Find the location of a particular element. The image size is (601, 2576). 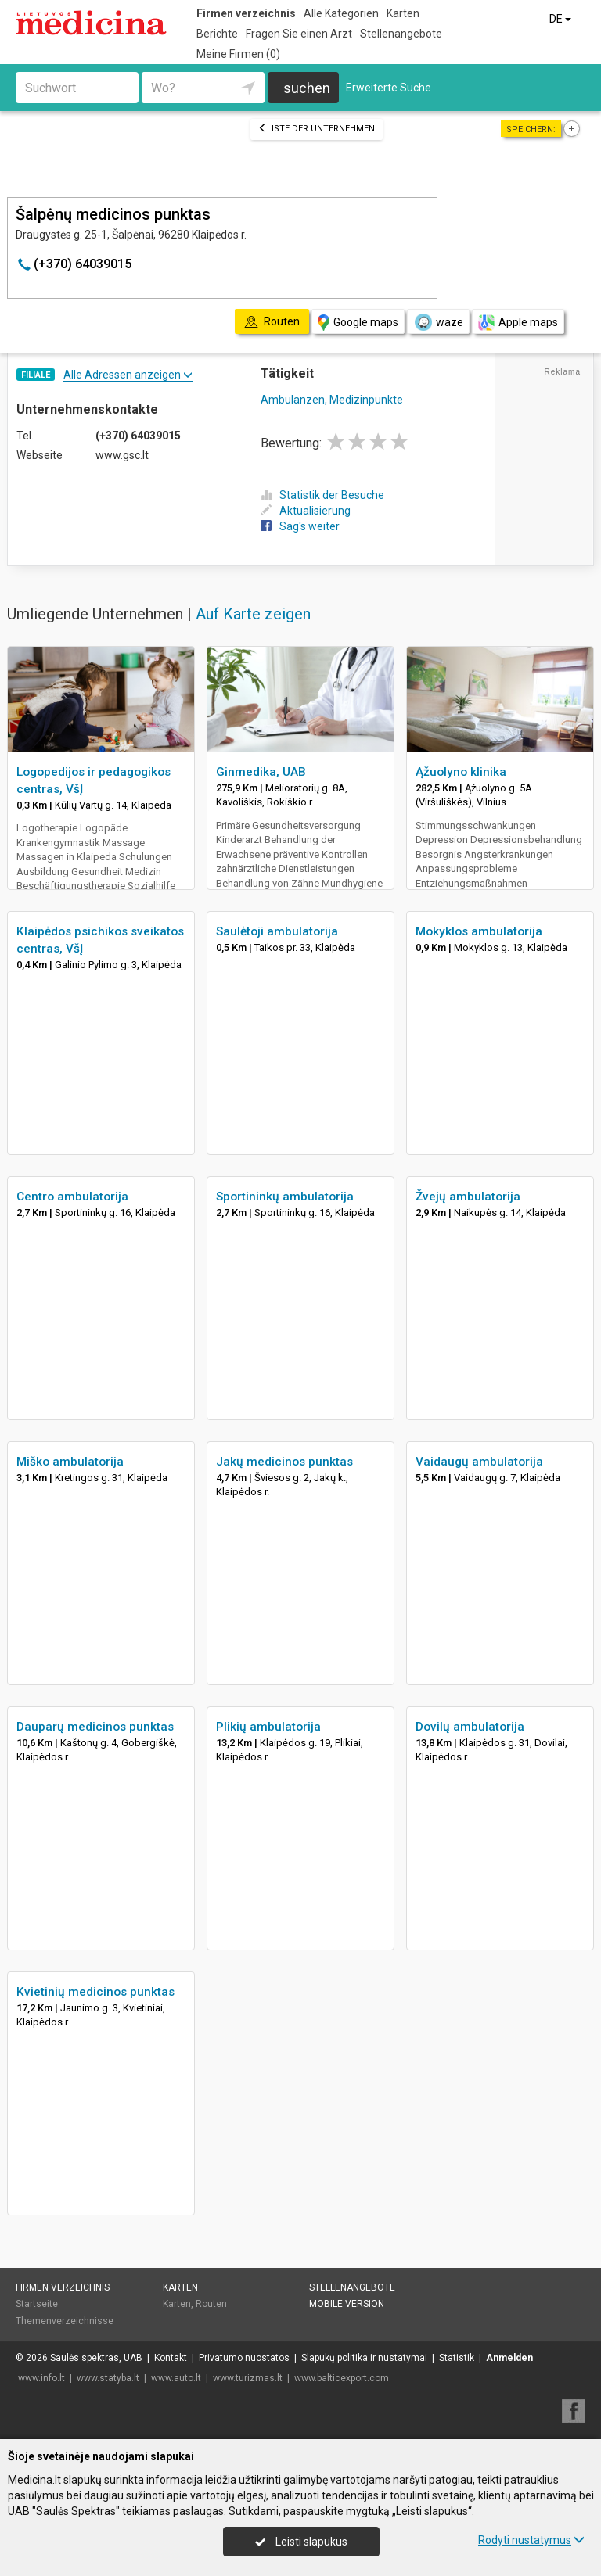

www.auto.lt is located at coordinates (176, 2378).